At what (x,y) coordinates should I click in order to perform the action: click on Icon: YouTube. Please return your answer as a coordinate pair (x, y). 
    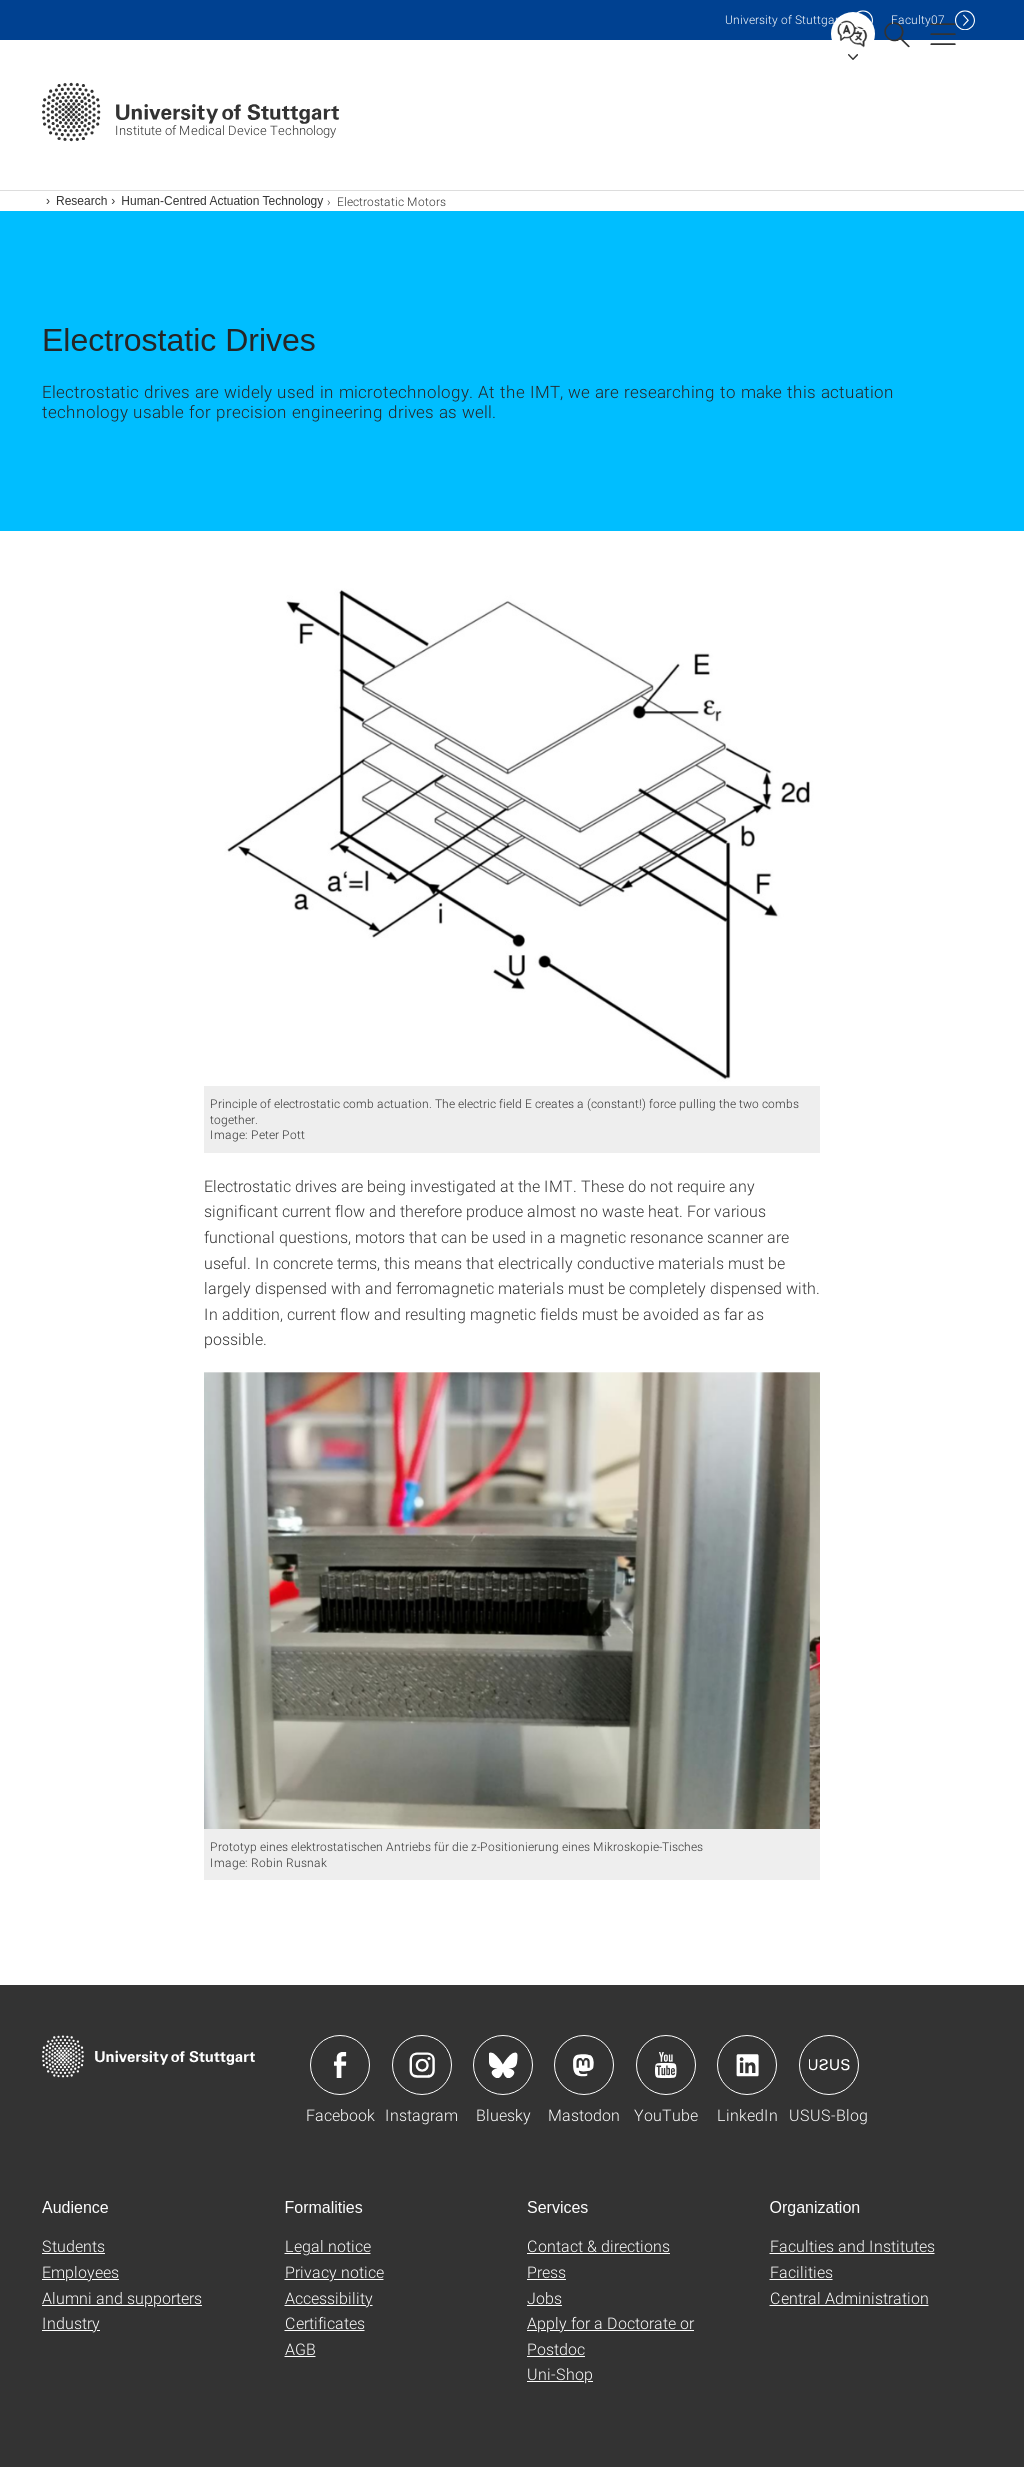
    Looking at the image, I should click on (666, 2065).